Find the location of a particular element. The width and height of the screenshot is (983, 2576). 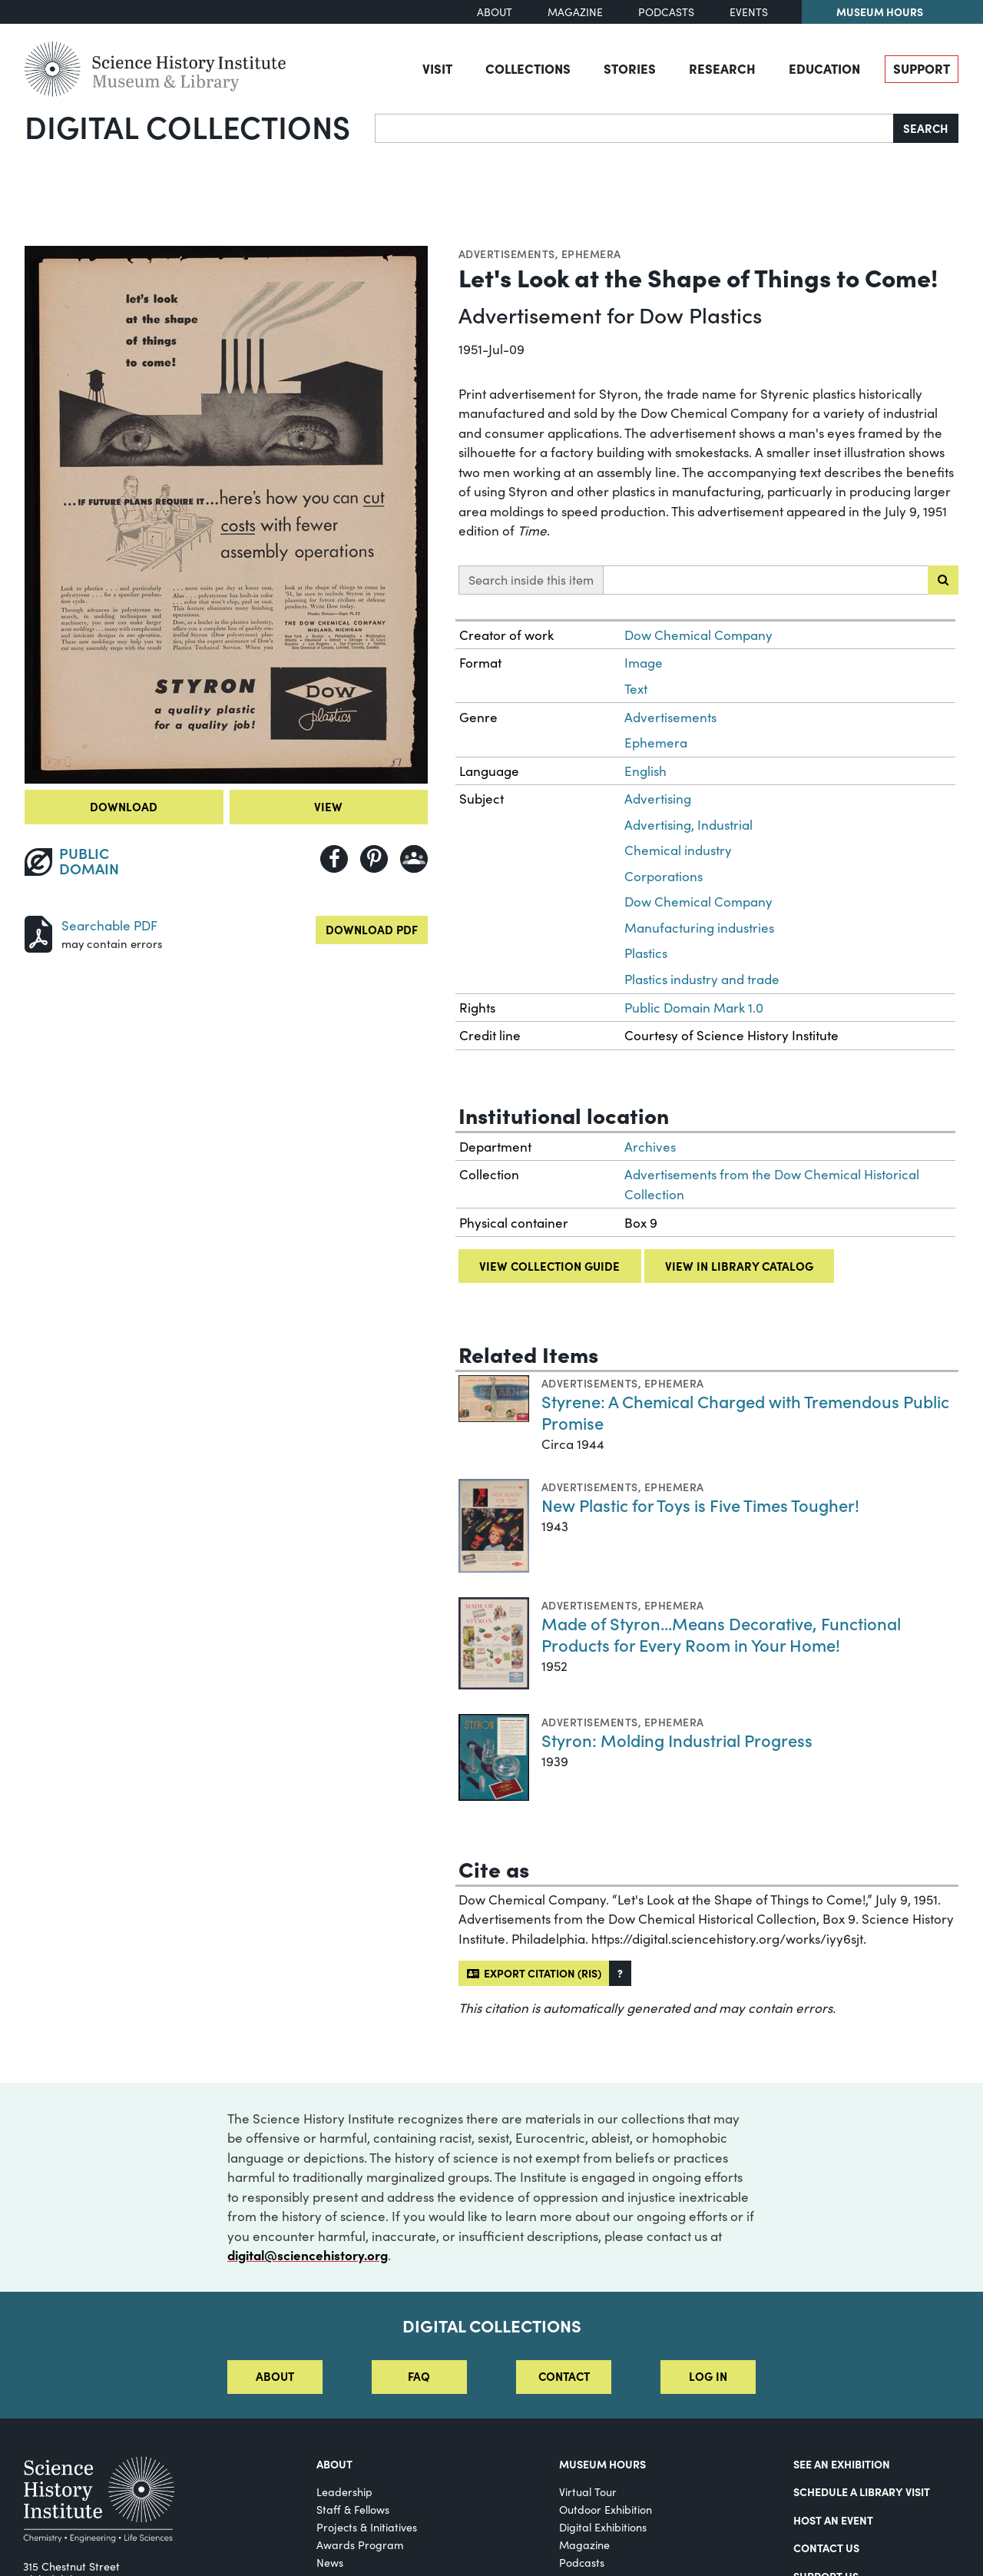

Ephemera is located at coordinates (591, 253).